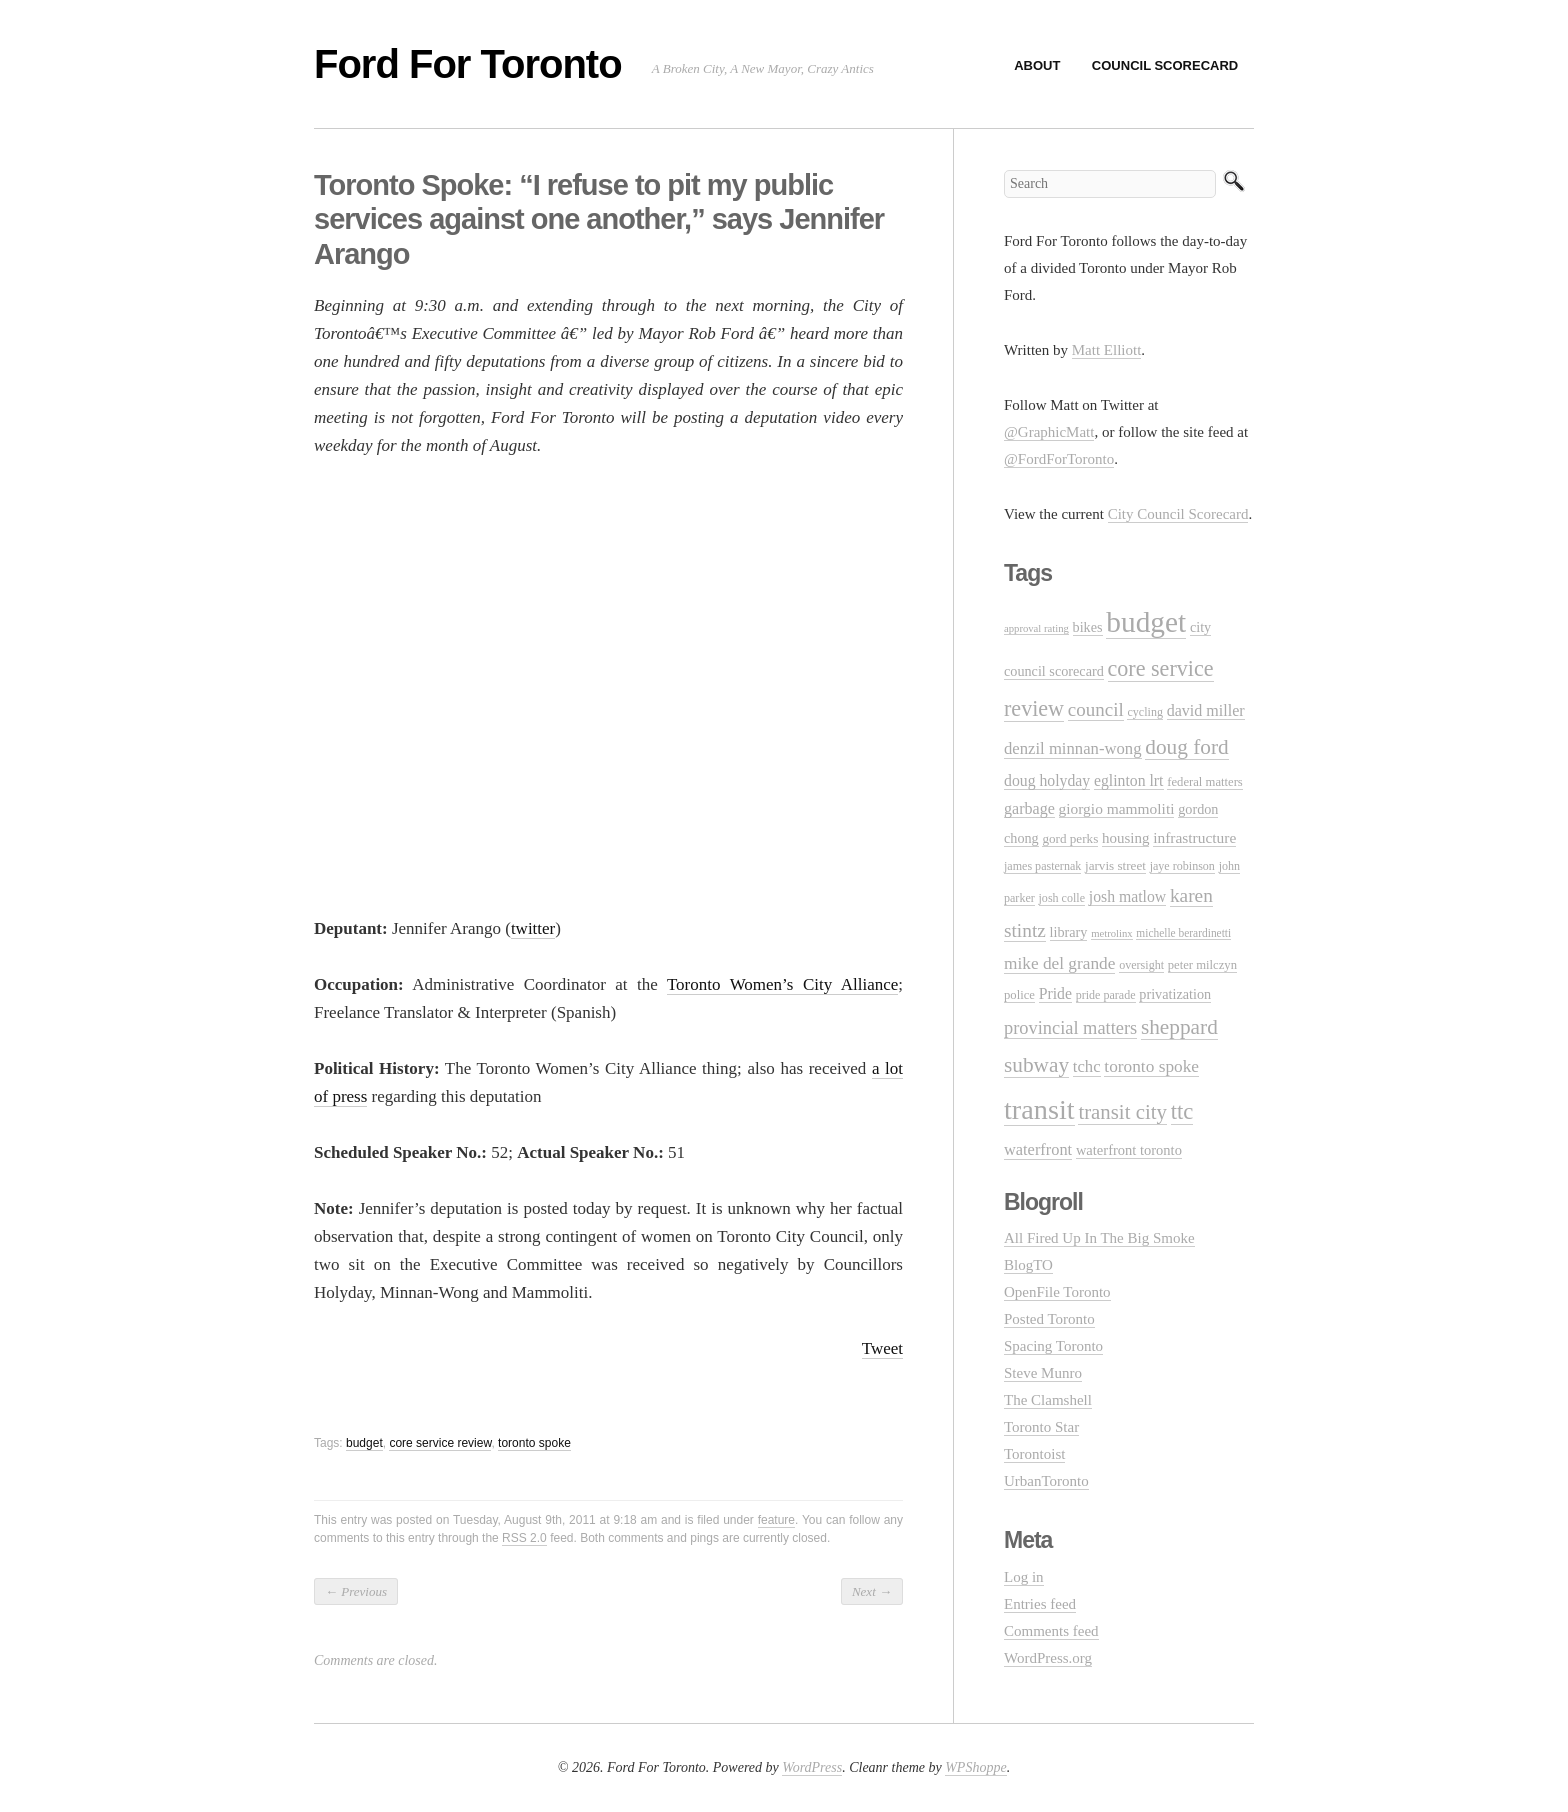 The width and height of the screenshot is (1568, 1812). What do you see at coordinates (1057, 1292) in the screenshot?
I see `OpenFile Toronto` at bounding box center [1057, 1292].